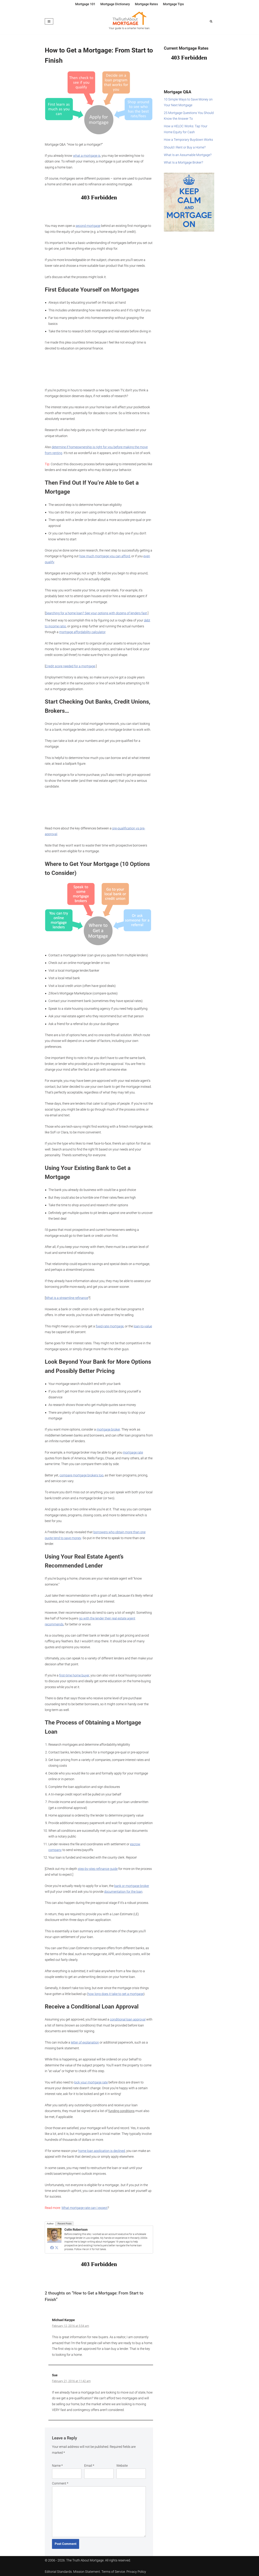  What do you see at coordinates (188, 139) in the screenshot?
I see `How a Temporary Buydown Works` at bounding box center [188, 139].